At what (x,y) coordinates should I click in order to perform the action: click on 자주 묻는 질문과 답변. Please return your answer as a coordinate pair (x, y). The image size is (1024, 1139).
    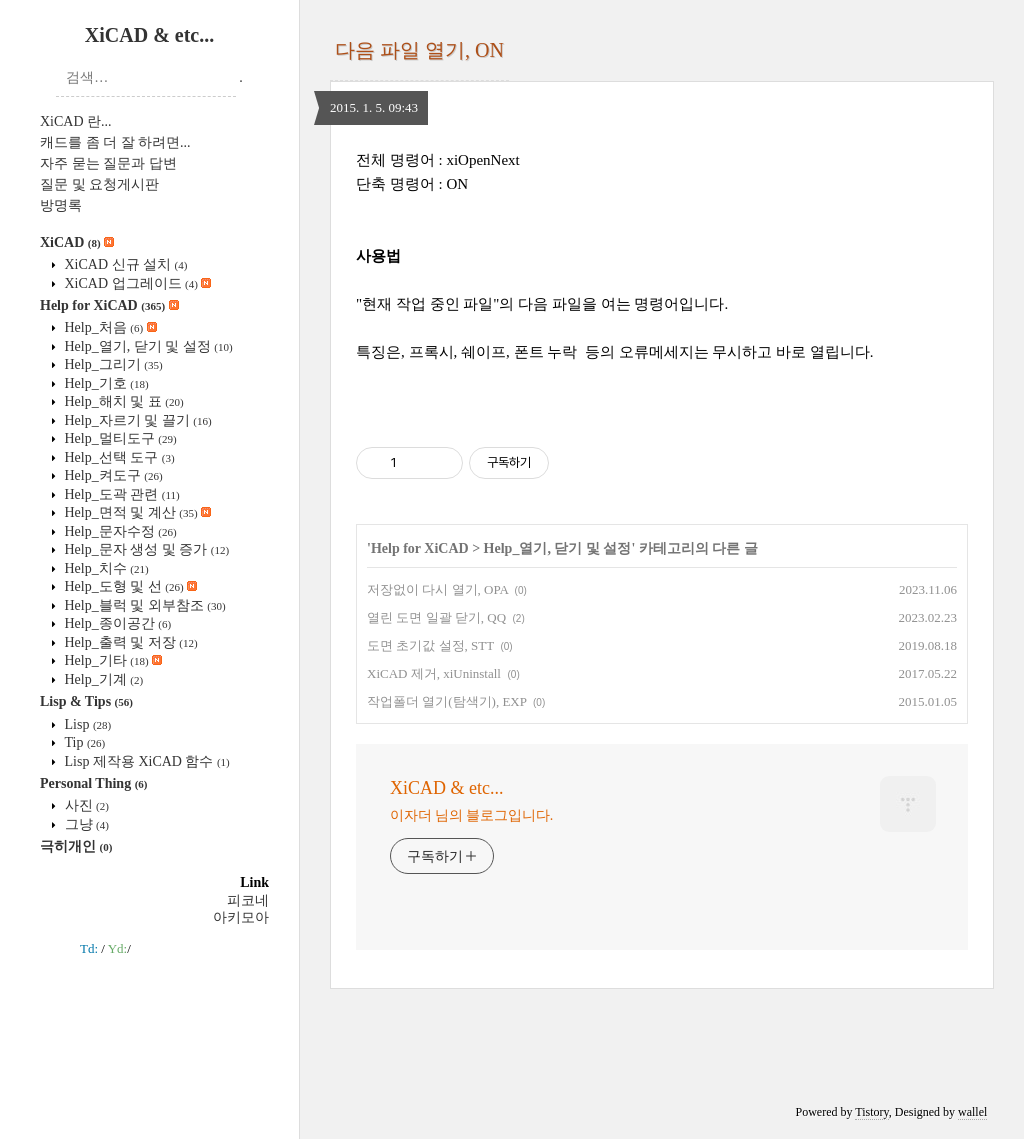
    Looking at the image, I should click on (108, 163).